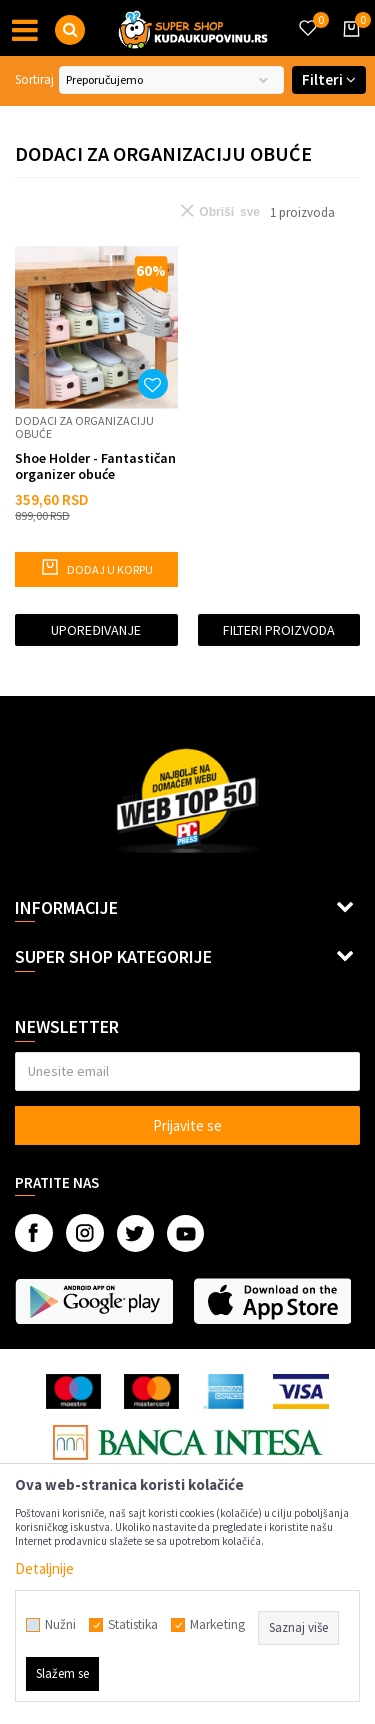 This screenshot has height=1724, width=375. What do you see at coordinates (70, 30) in the screenshot?
I see `[button]` at bounding box center [70, 30].